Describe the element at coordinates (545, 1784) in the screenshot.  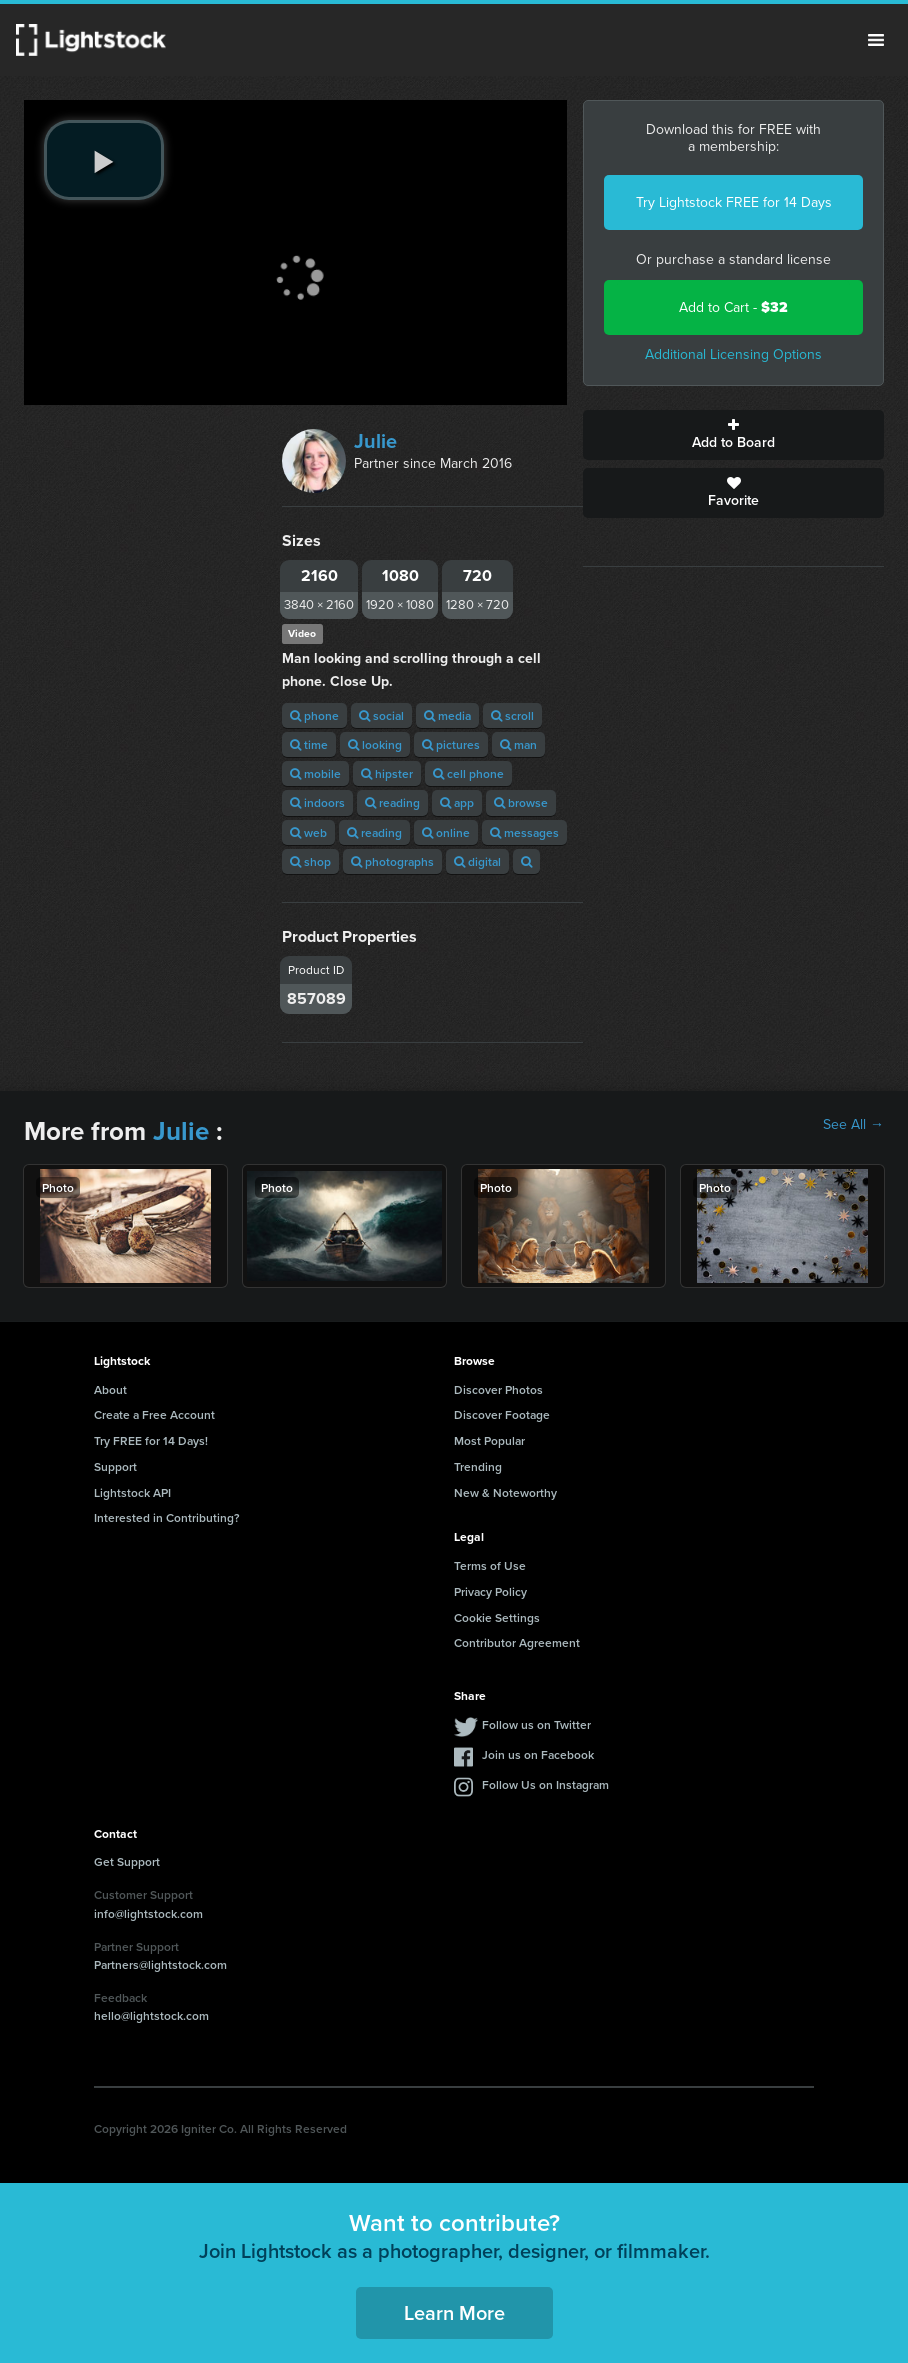
I see `Follow Us on Instagram` at that location.